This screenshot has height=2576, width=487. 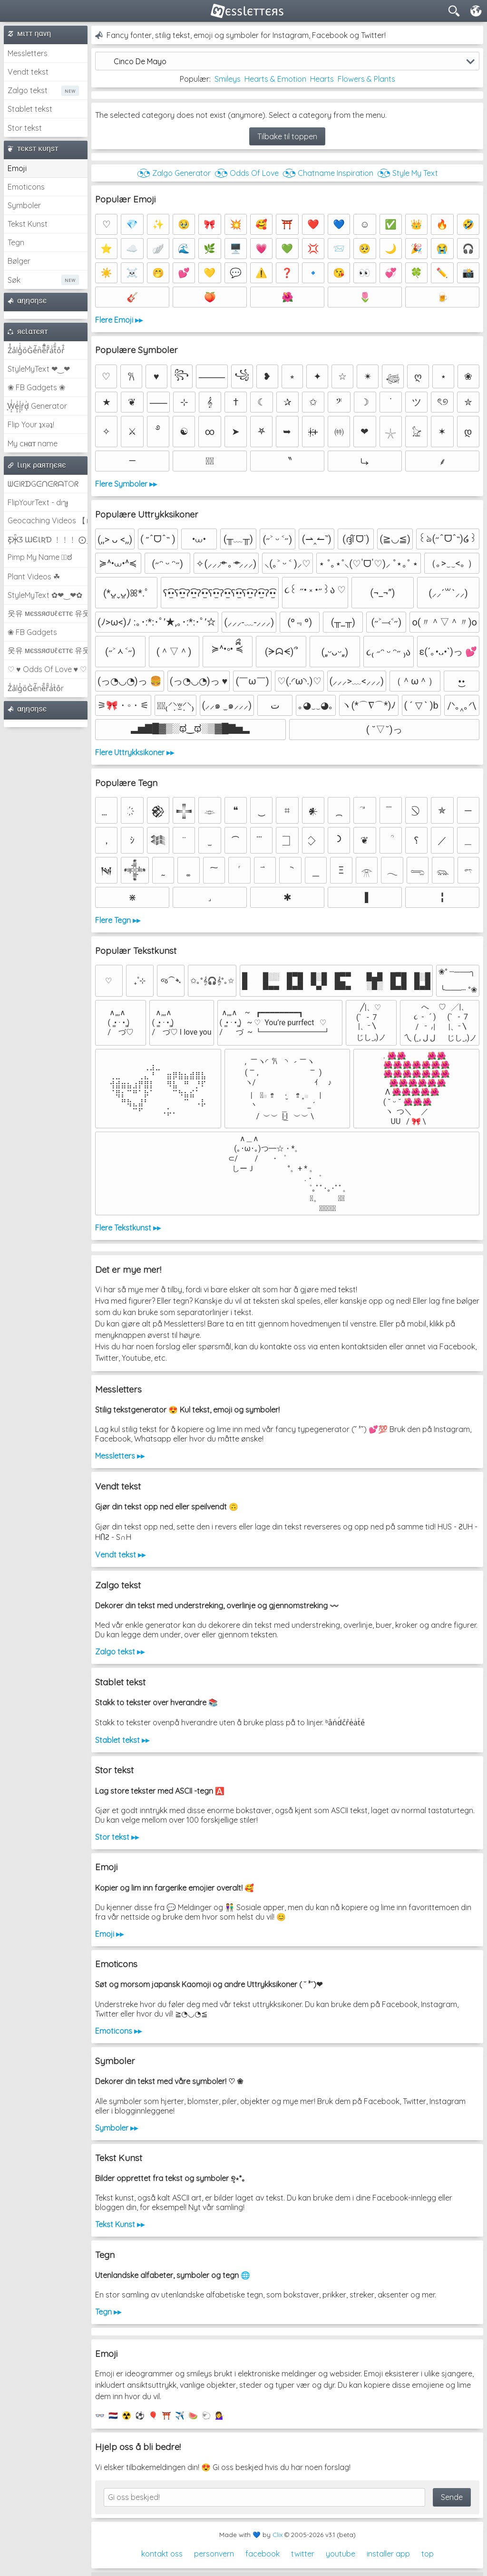 I want to click on Ƹ̵̡Ӝ̵̨̄Ʒ ƜЄƖƦƊ ﹗﹗﹗ ⨀_⨀, so click(x=48, y=539).